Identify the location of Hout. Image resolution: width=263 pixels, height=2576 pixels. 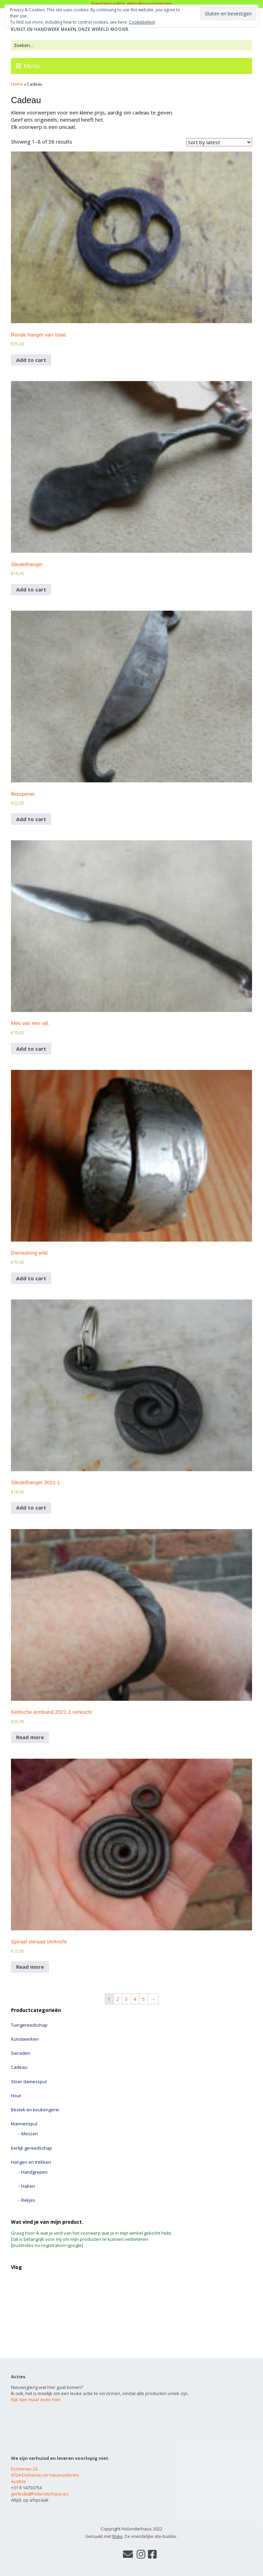
(16, 2095).